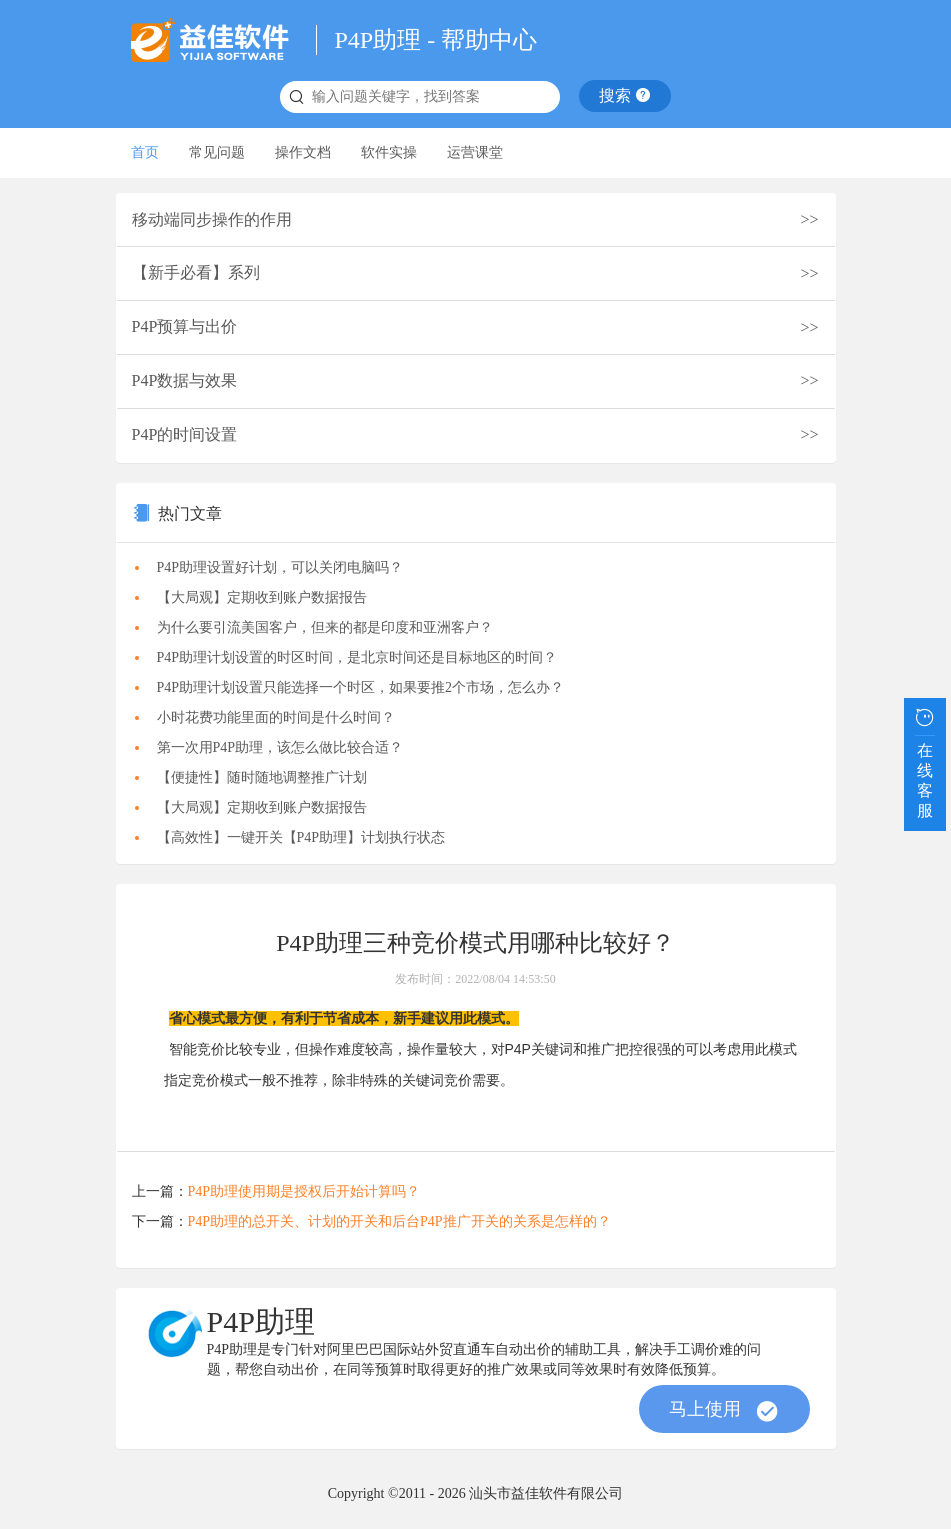 The image size is (951, 1529). What do you see at coordinates (303, 152) in the screenshot?
I see `操作文档` at bounding box center [303, 152].